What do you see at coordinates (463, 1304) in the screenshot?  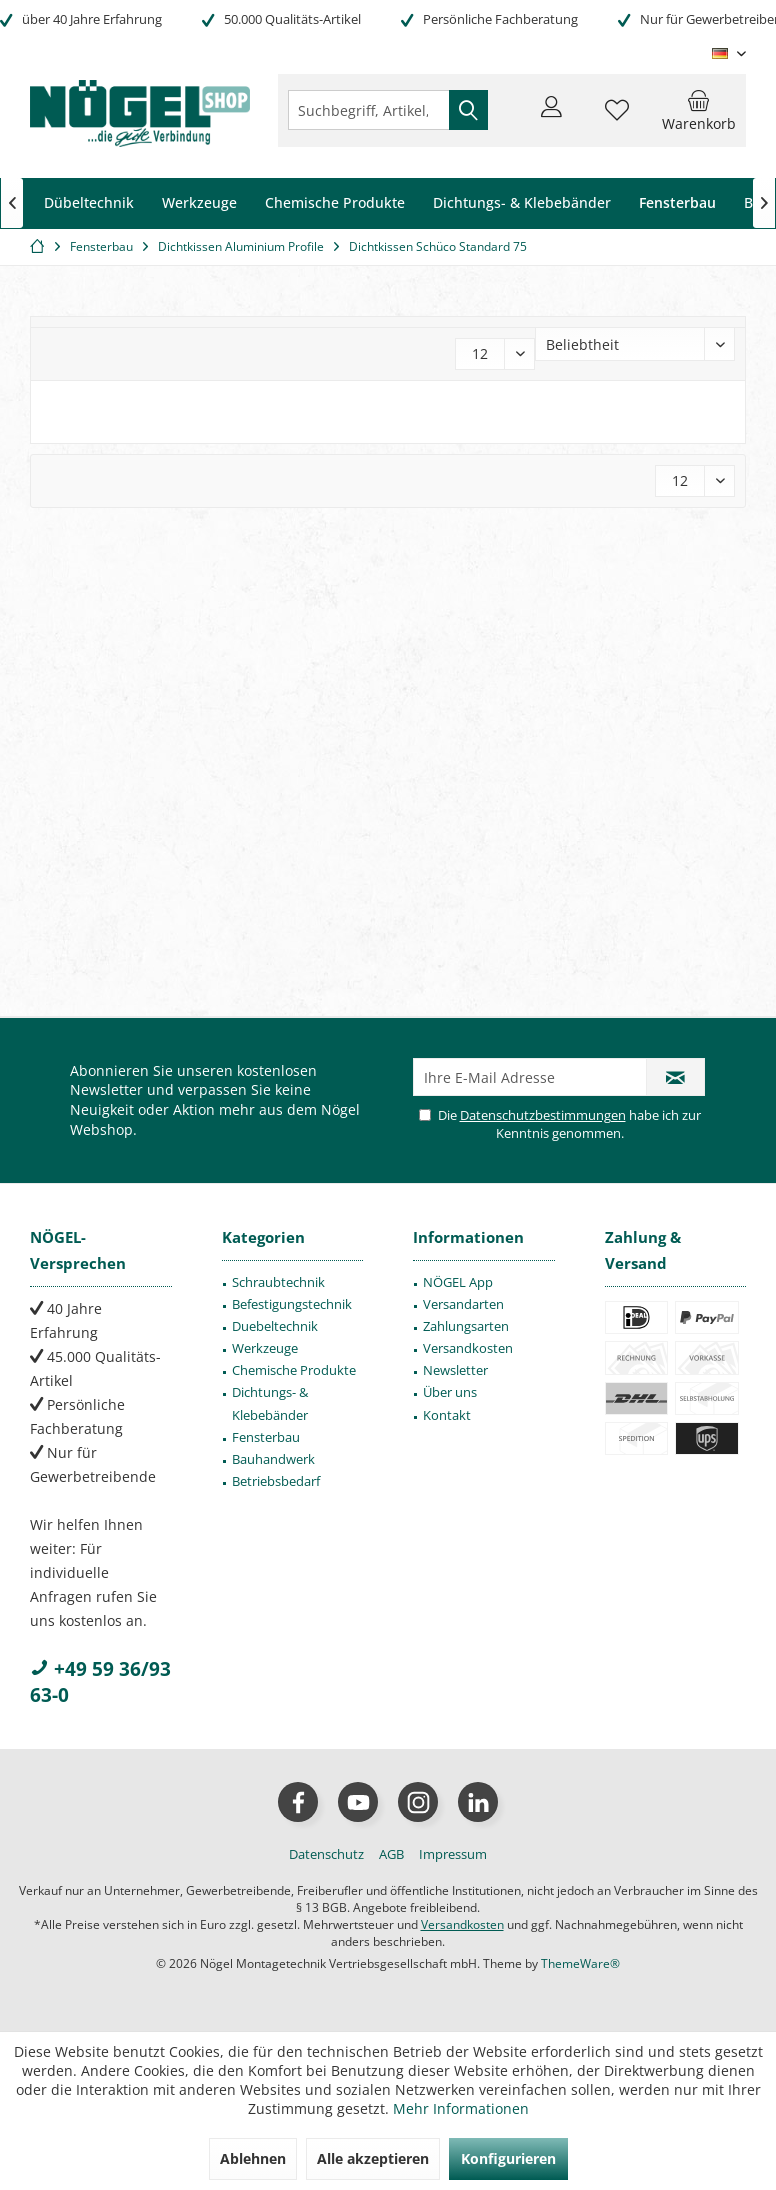 I see `Versandarten` at bounding box center [463, 1304].